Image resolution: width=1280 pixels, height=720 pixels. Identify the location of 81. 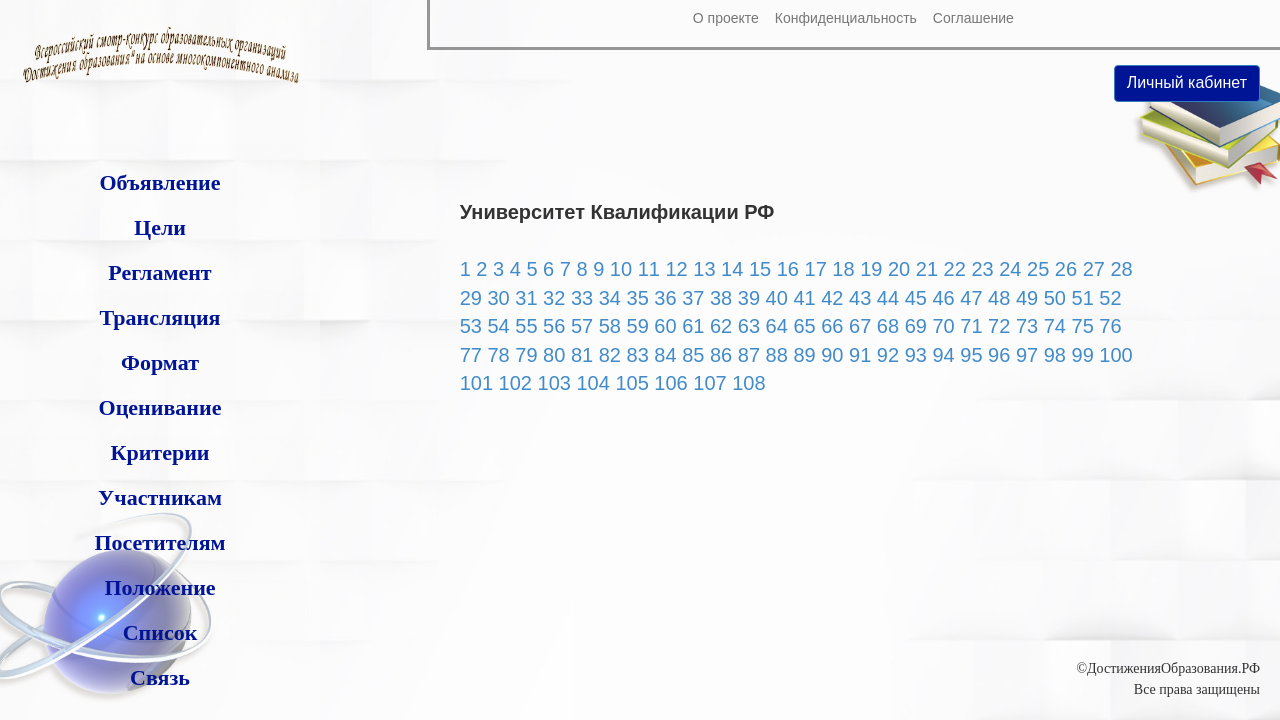
(582, 355).